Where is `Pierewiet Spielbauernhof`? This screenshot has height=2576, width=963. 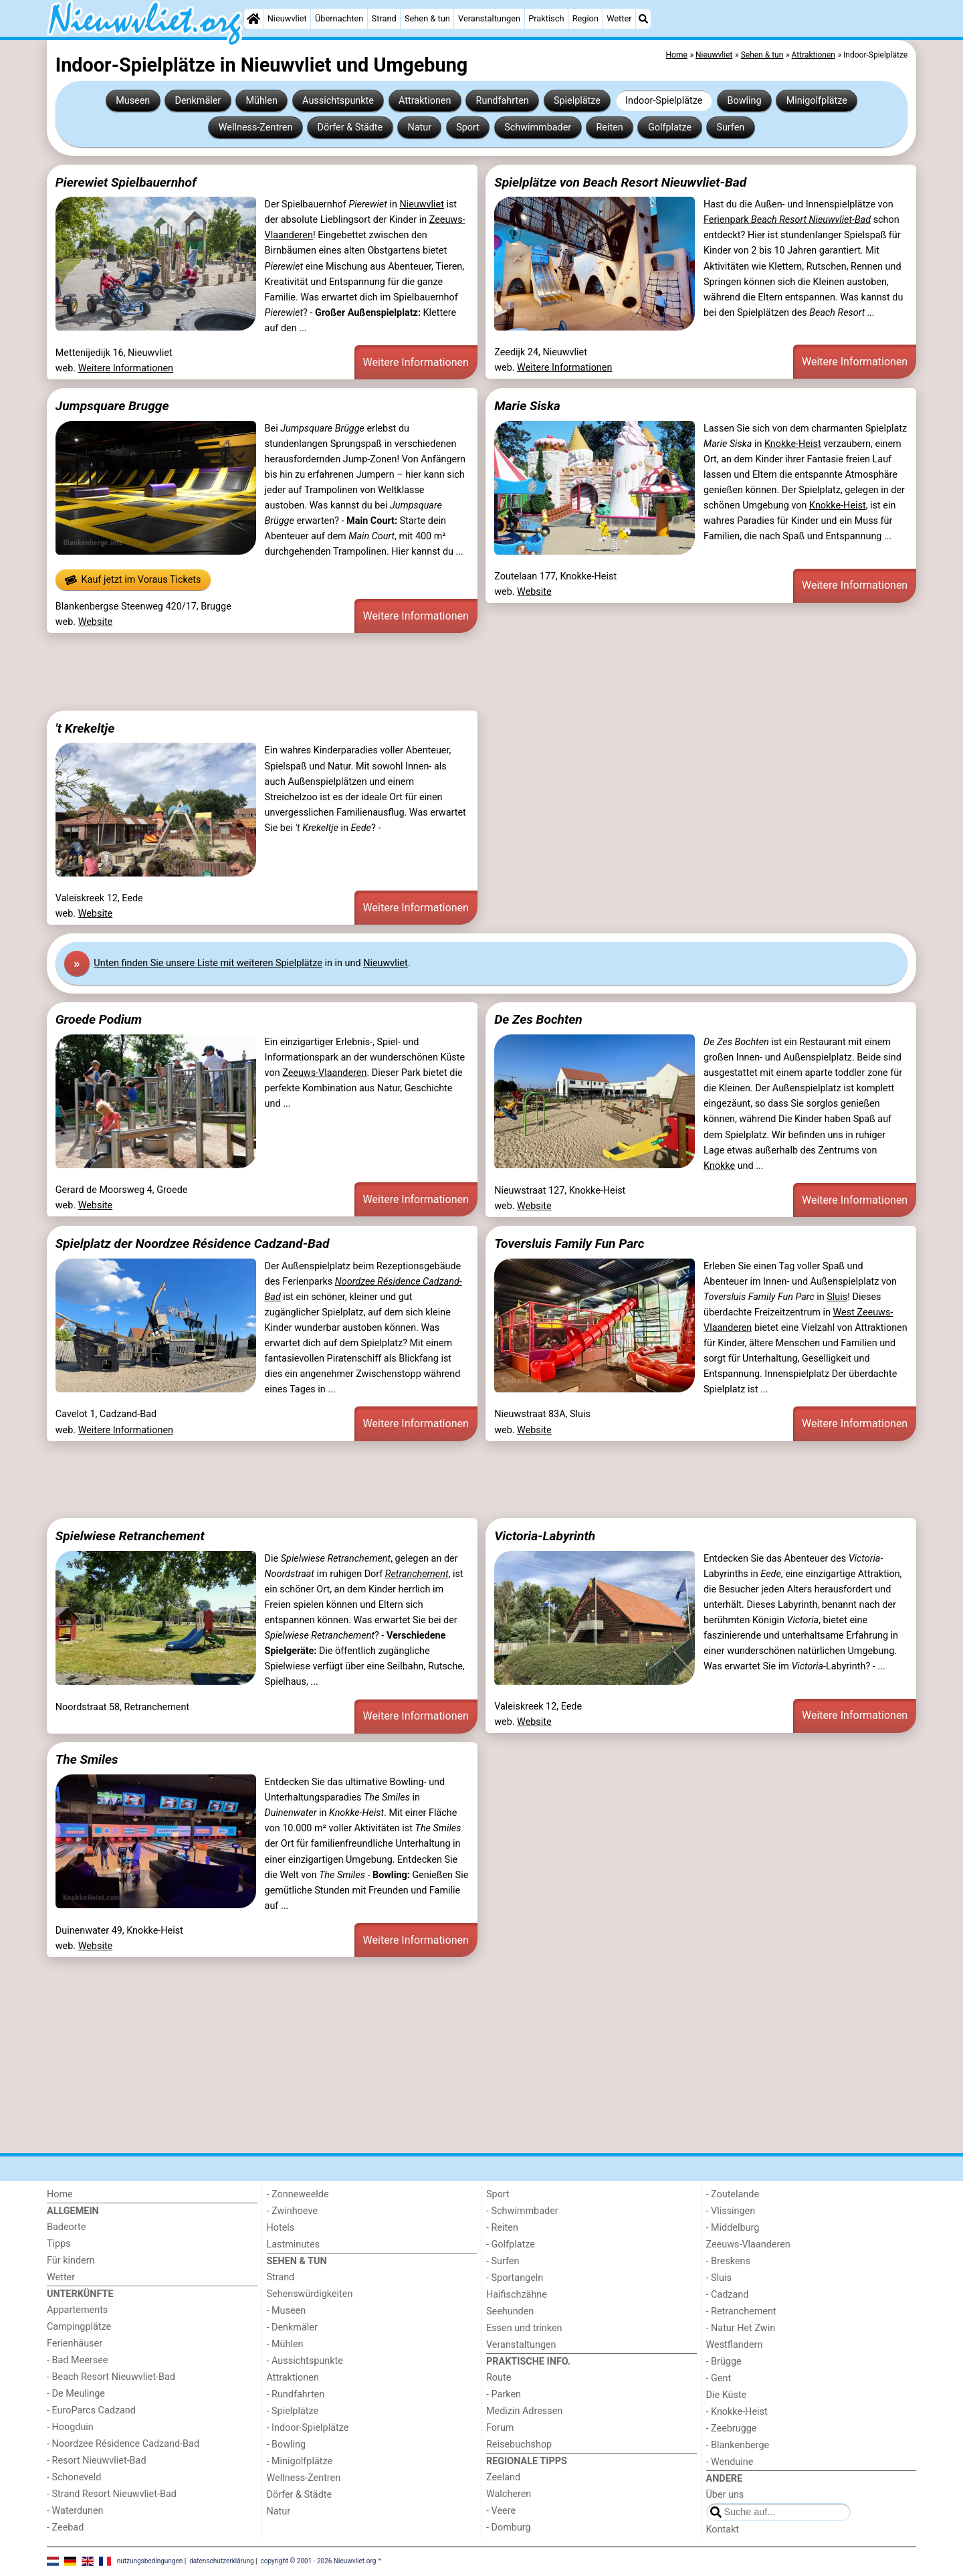
Pierewiet Spielbauernhof is located at coordinates (126, 182).